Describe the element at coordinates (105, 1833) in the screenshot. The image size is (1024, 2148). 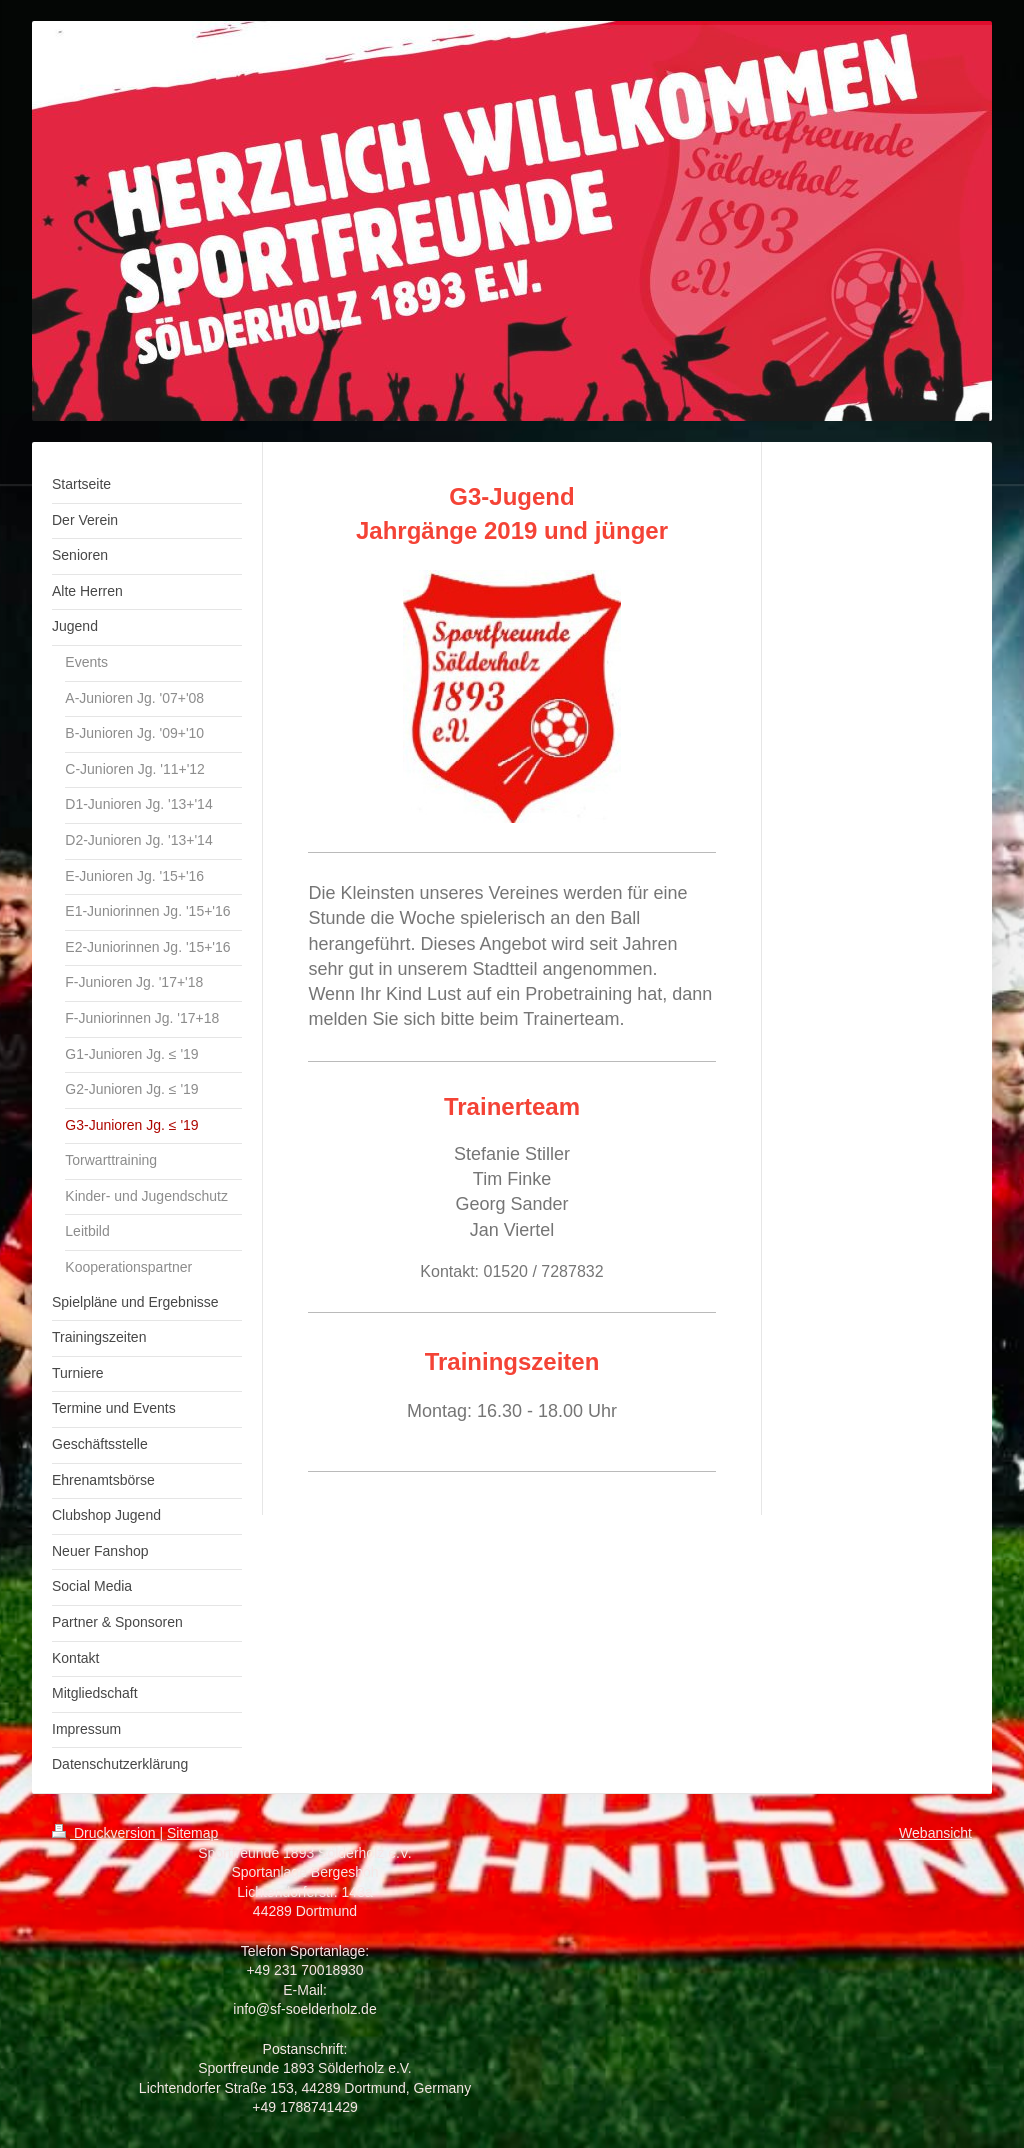
I see `Druckversion` at that location.